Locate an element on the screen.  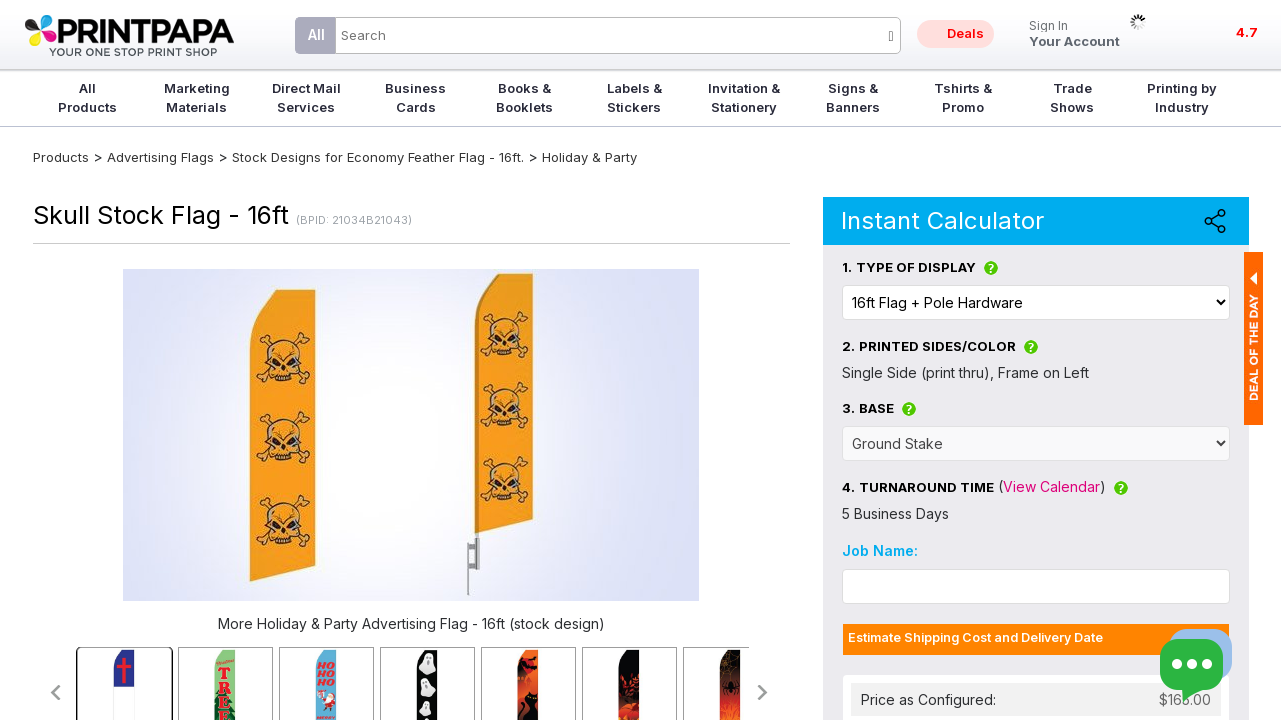
Your Account is located at coordinates (1074, 34).